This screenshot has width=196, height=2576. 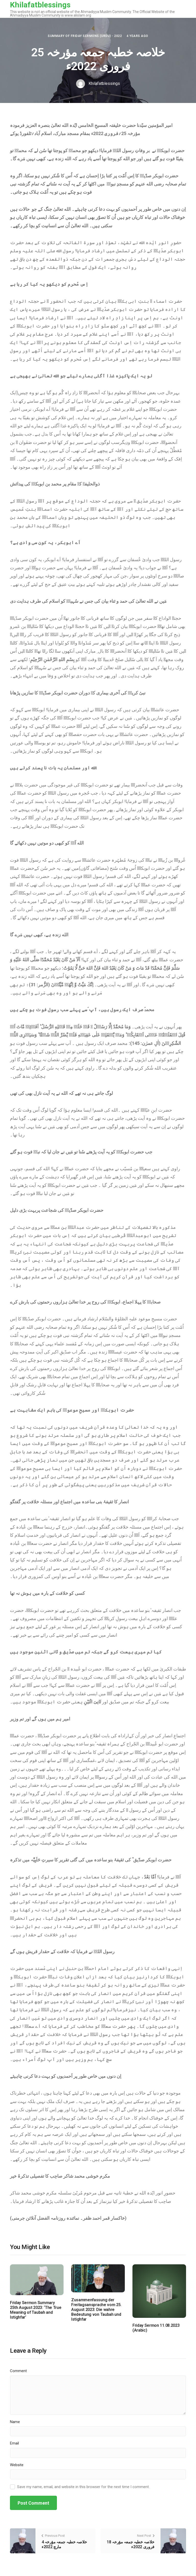 I want to click on Friday Sermon Summary 25th August 2023: ‘The True Meaning of Taubah and Istighfar’, so click(x=35, y=2310).